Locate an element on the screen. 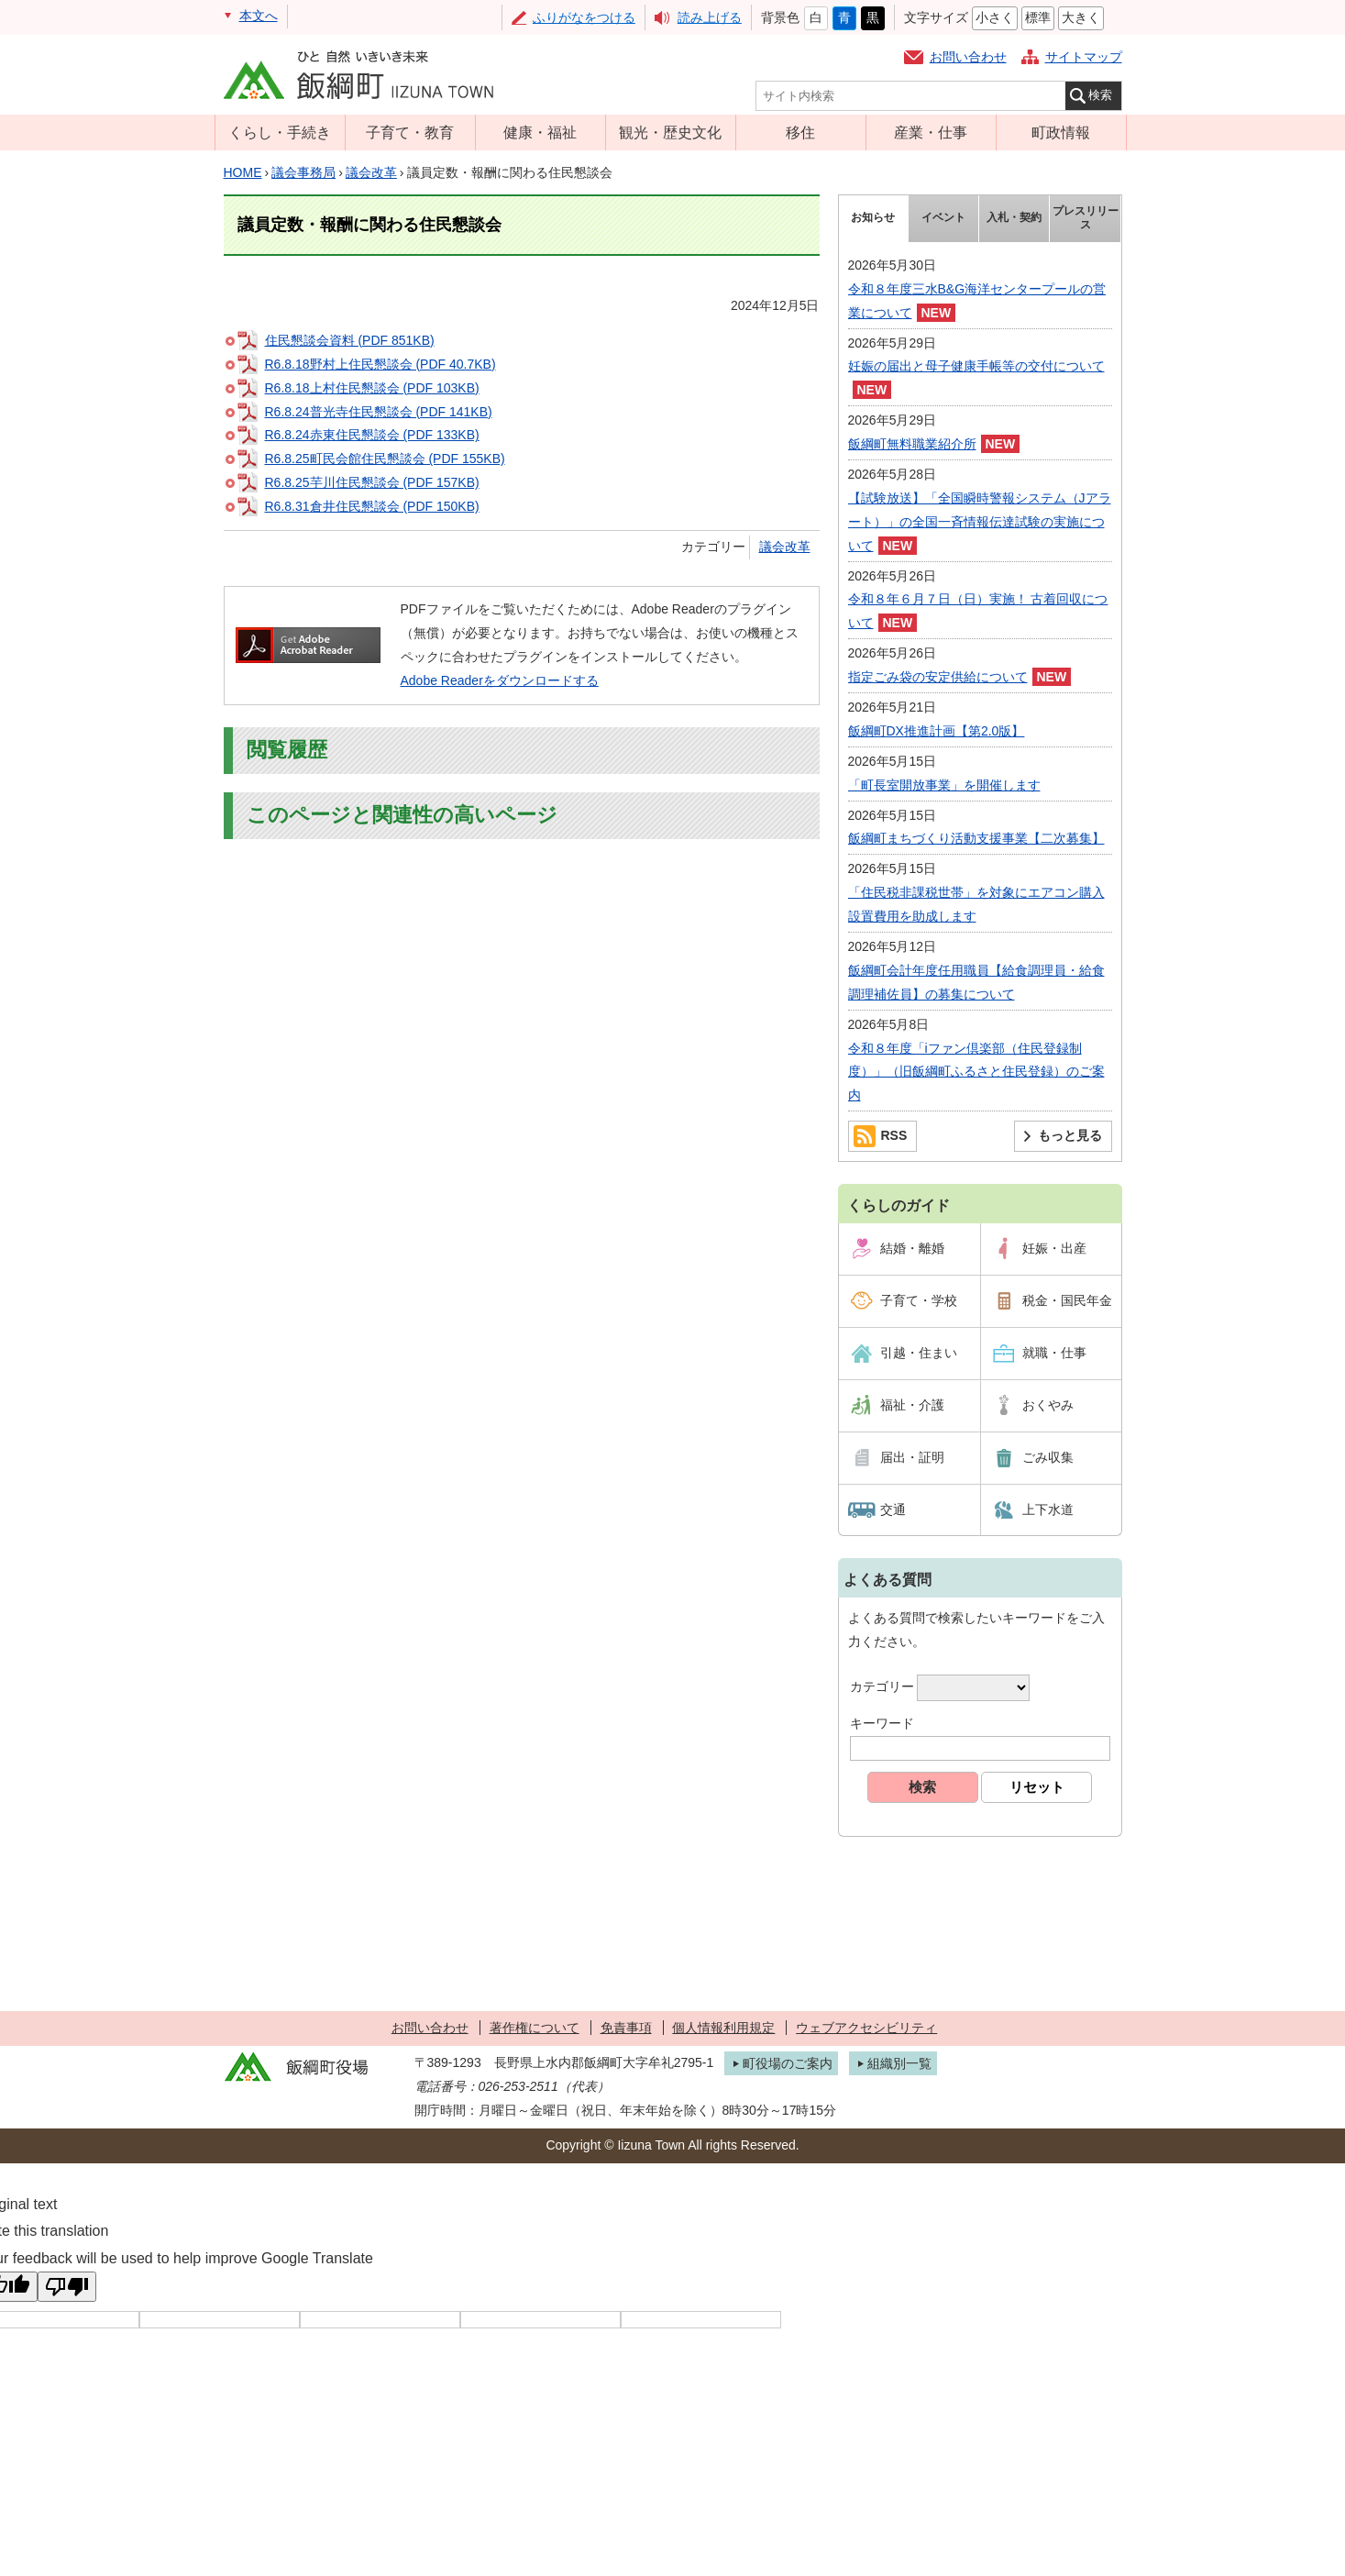  RSS is located at coordinates (894, 1135).